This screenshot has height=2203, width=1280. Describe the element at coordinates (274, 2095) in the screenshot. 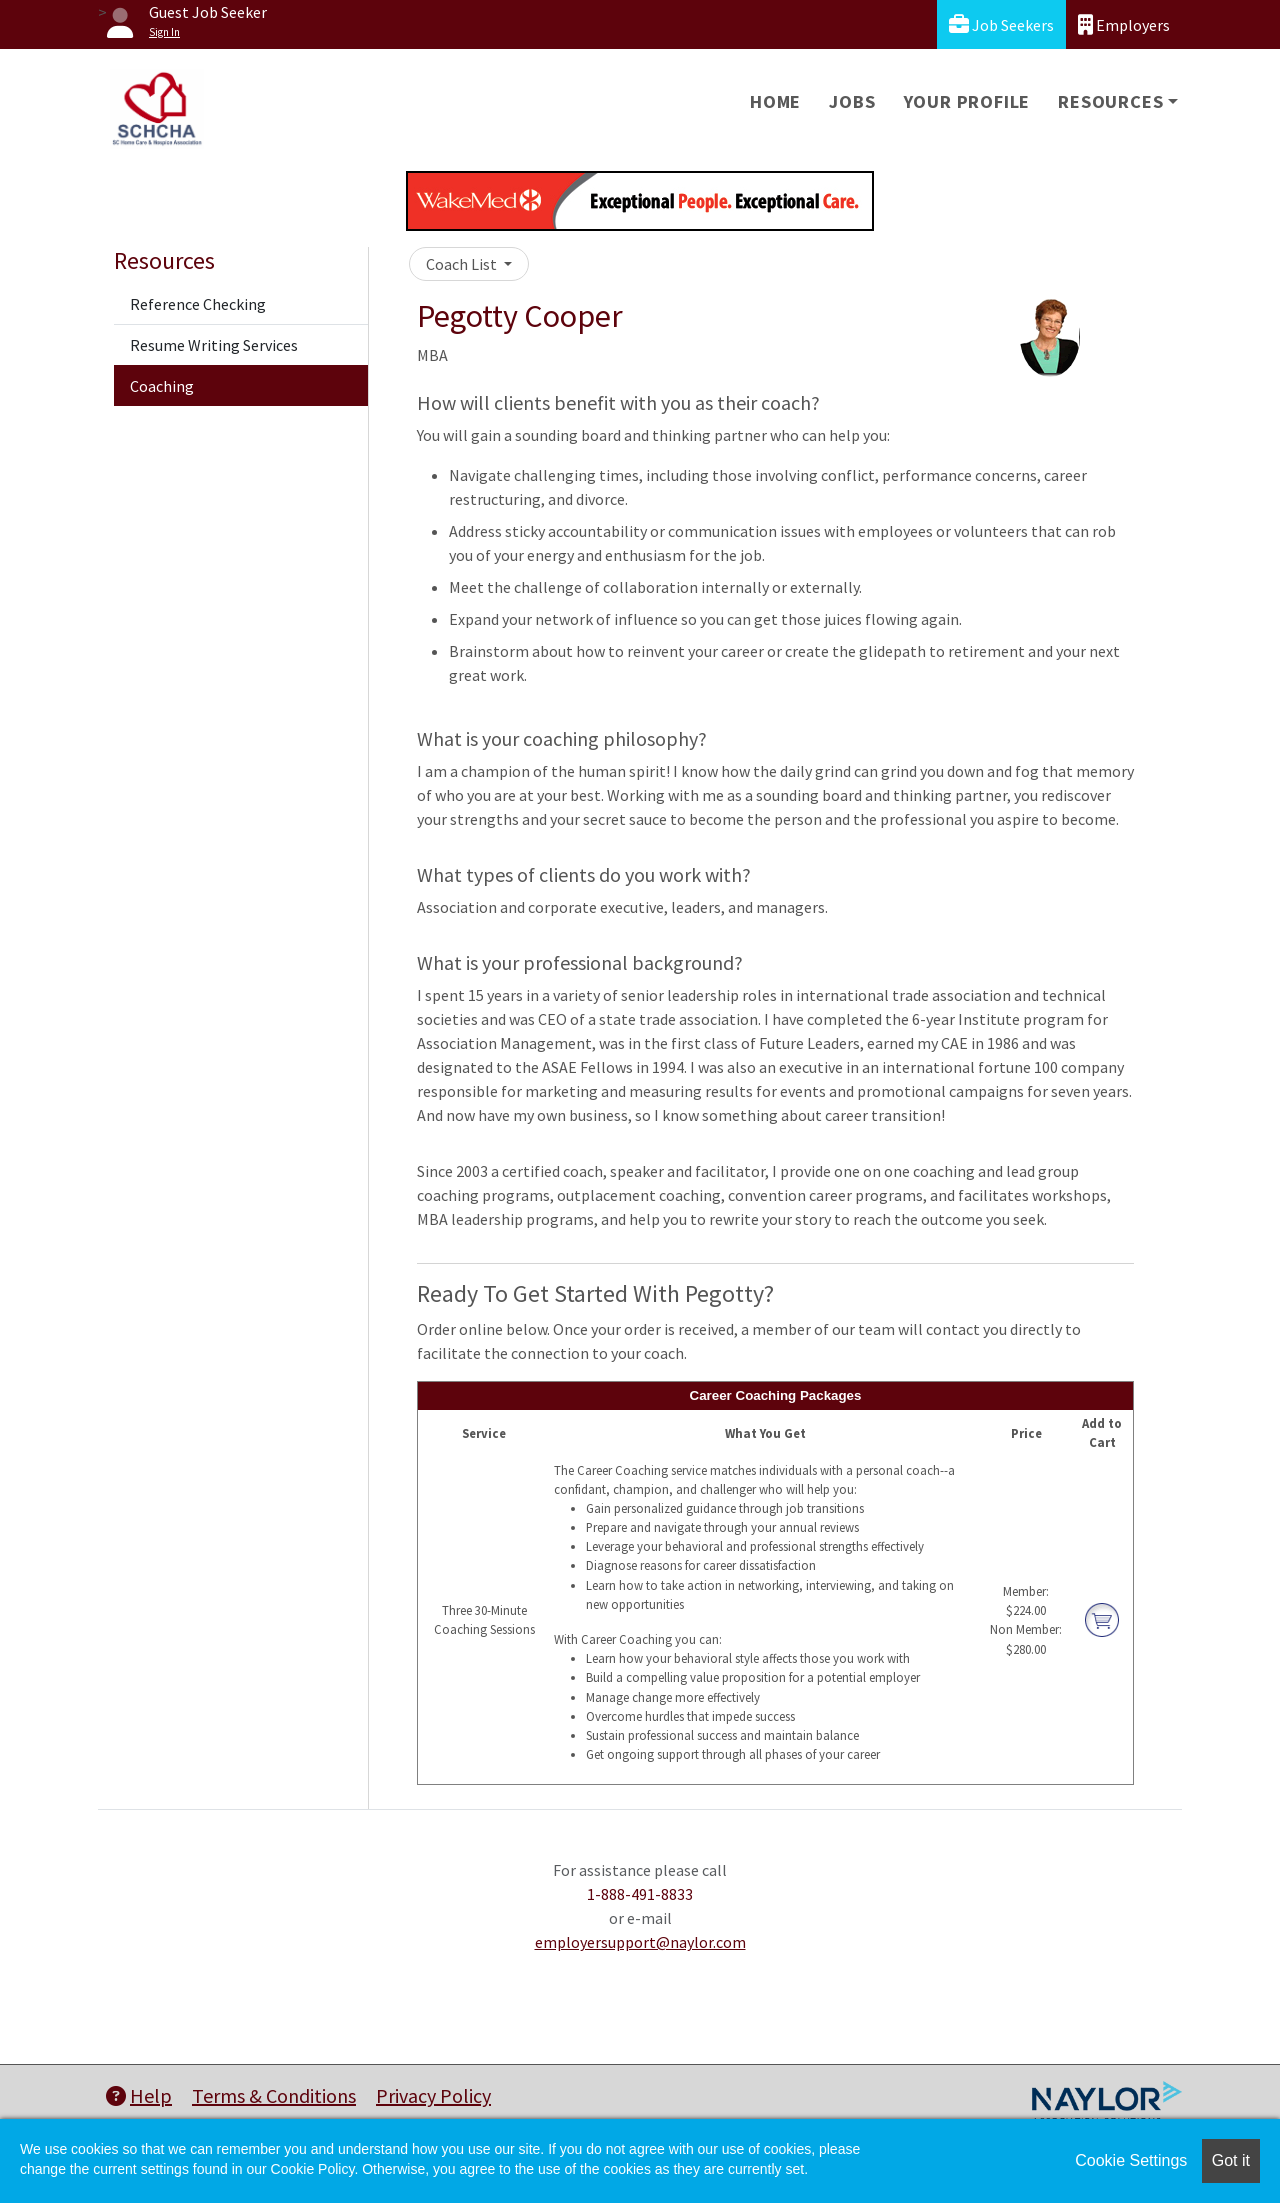

I see `Terms & Conditions` at that location.